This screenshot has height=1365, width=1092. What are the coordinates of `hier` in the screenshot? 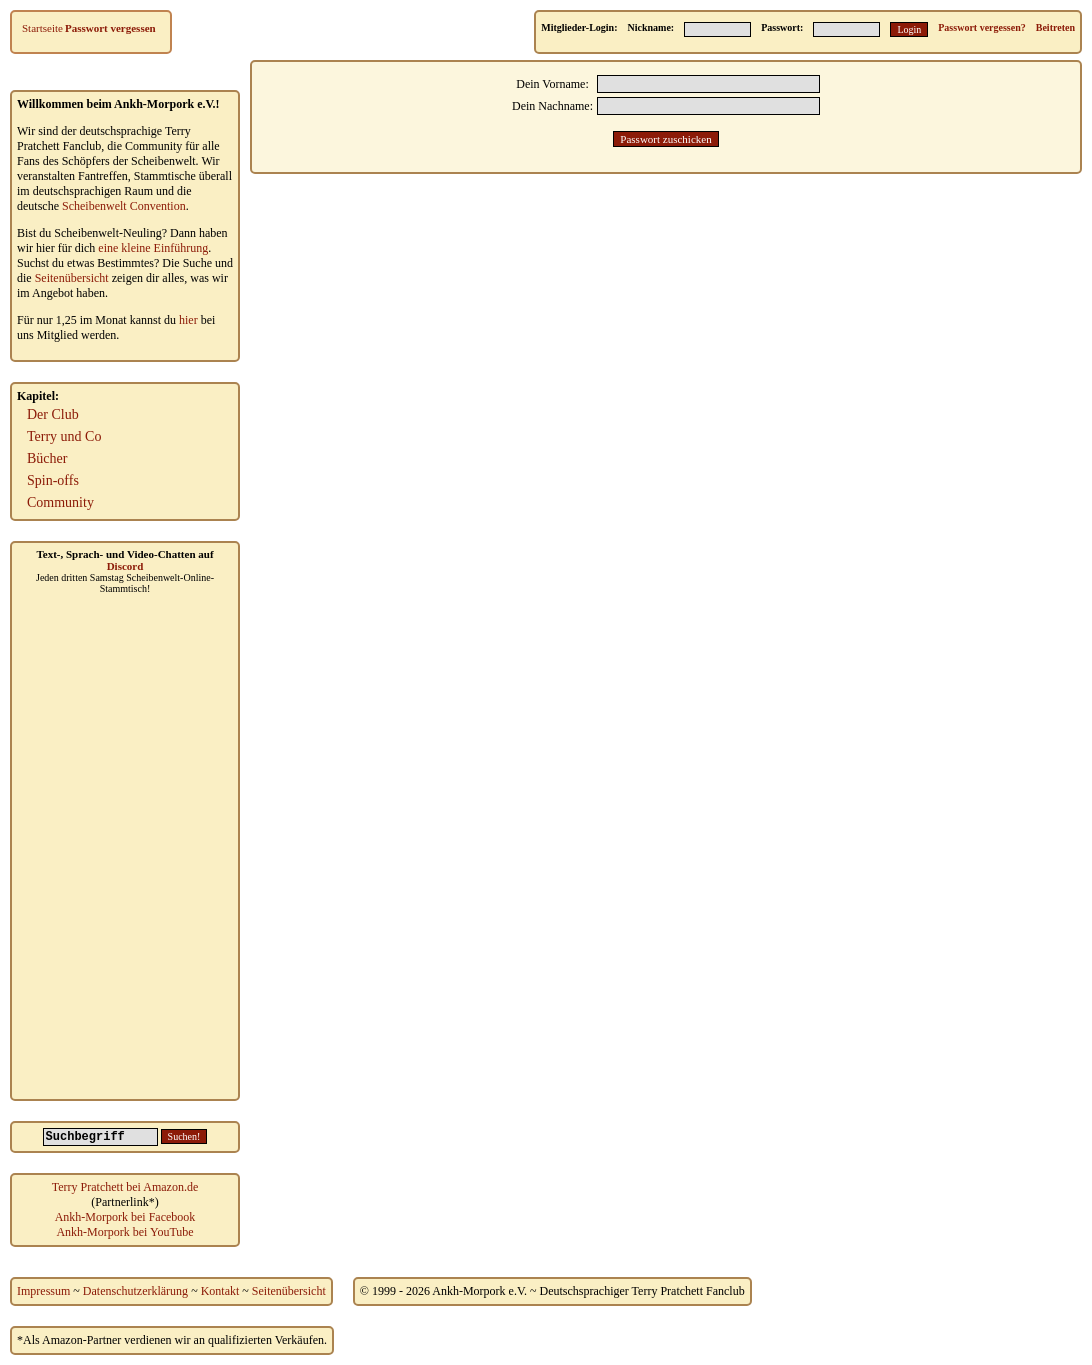 It's located at (188, 320).